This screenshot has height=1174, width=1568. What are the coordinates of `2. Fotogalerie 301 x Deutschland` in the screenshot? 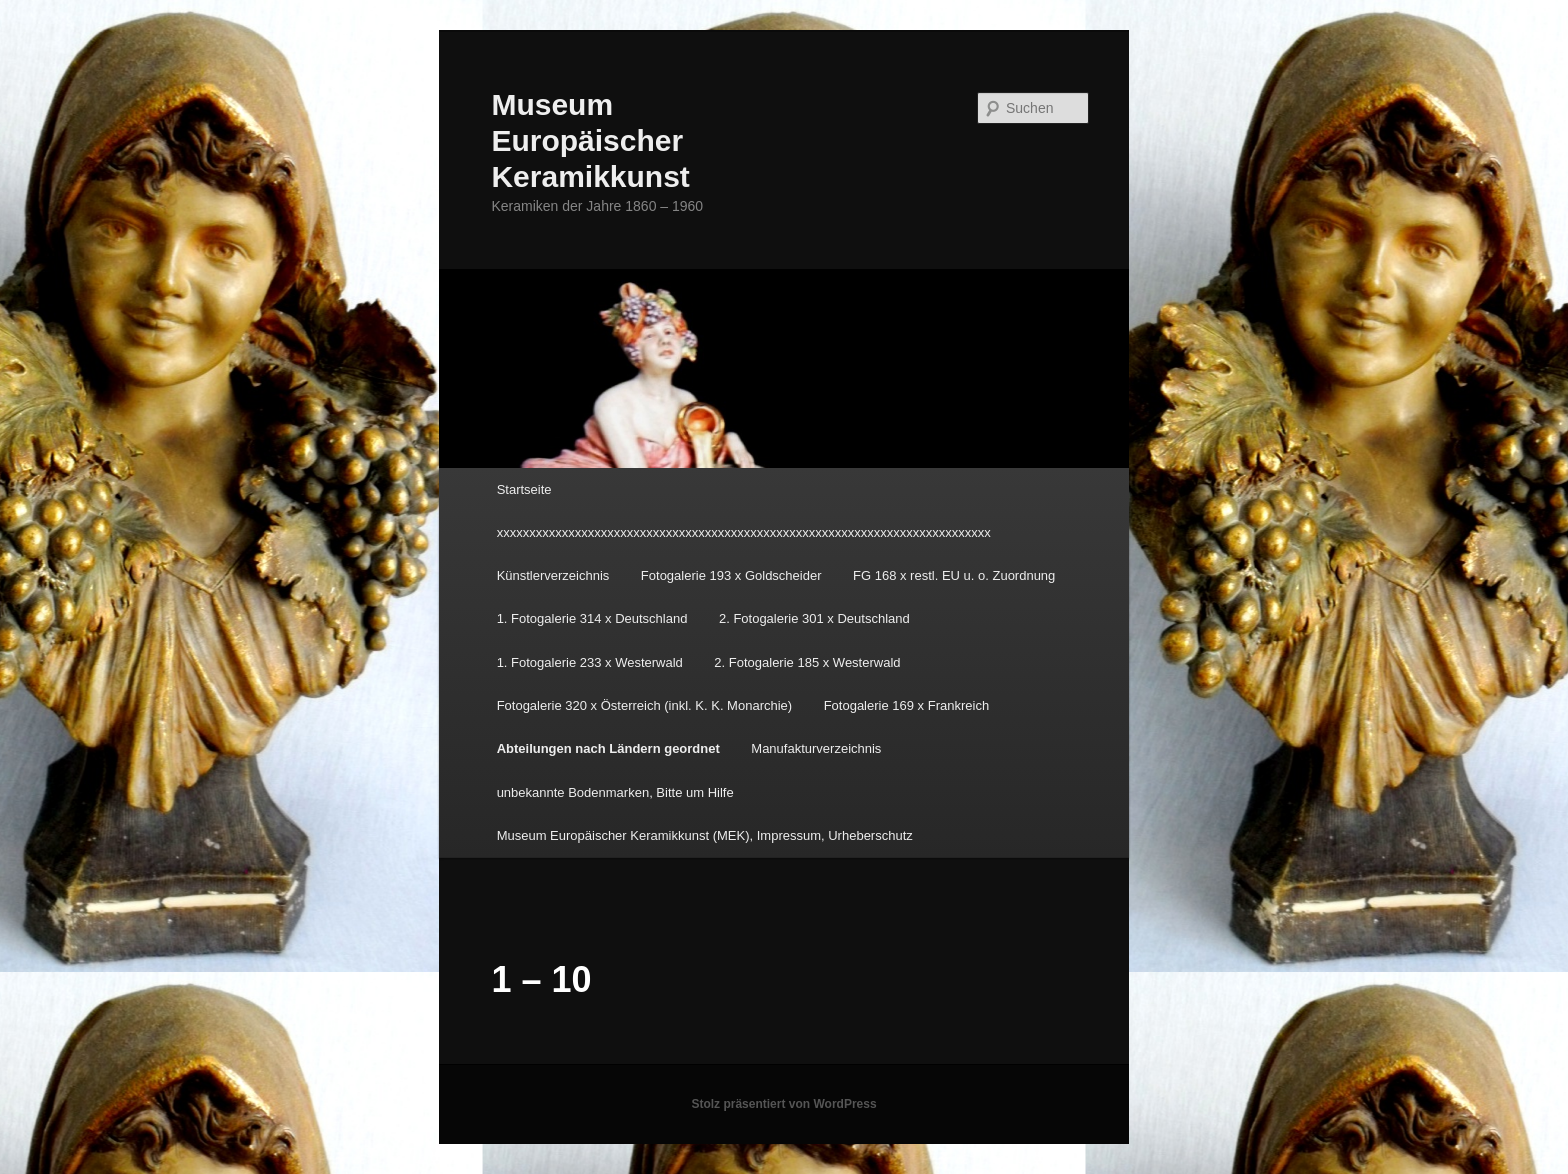 It's located at (814, 618).